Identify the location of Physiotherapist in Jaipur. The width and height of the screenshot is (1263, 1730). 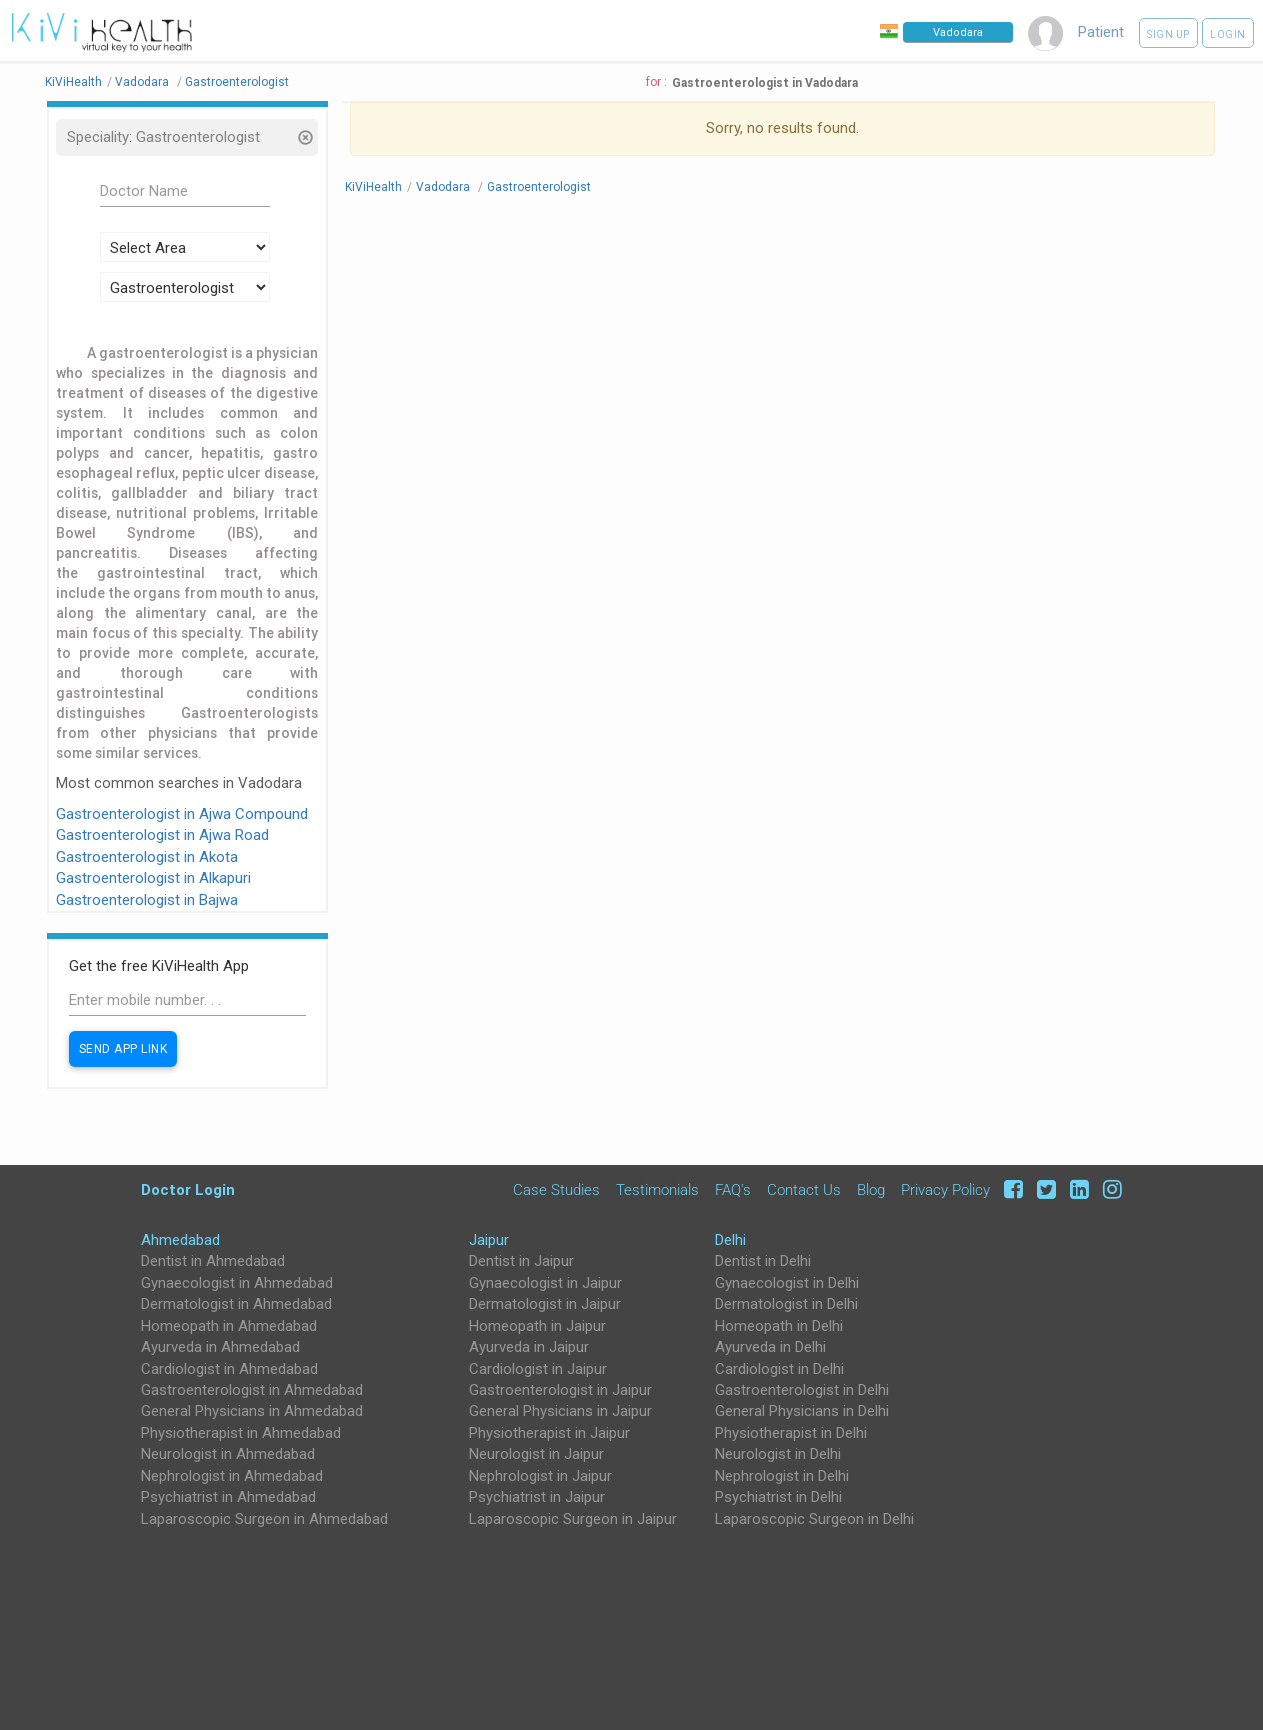
(549, 1433).